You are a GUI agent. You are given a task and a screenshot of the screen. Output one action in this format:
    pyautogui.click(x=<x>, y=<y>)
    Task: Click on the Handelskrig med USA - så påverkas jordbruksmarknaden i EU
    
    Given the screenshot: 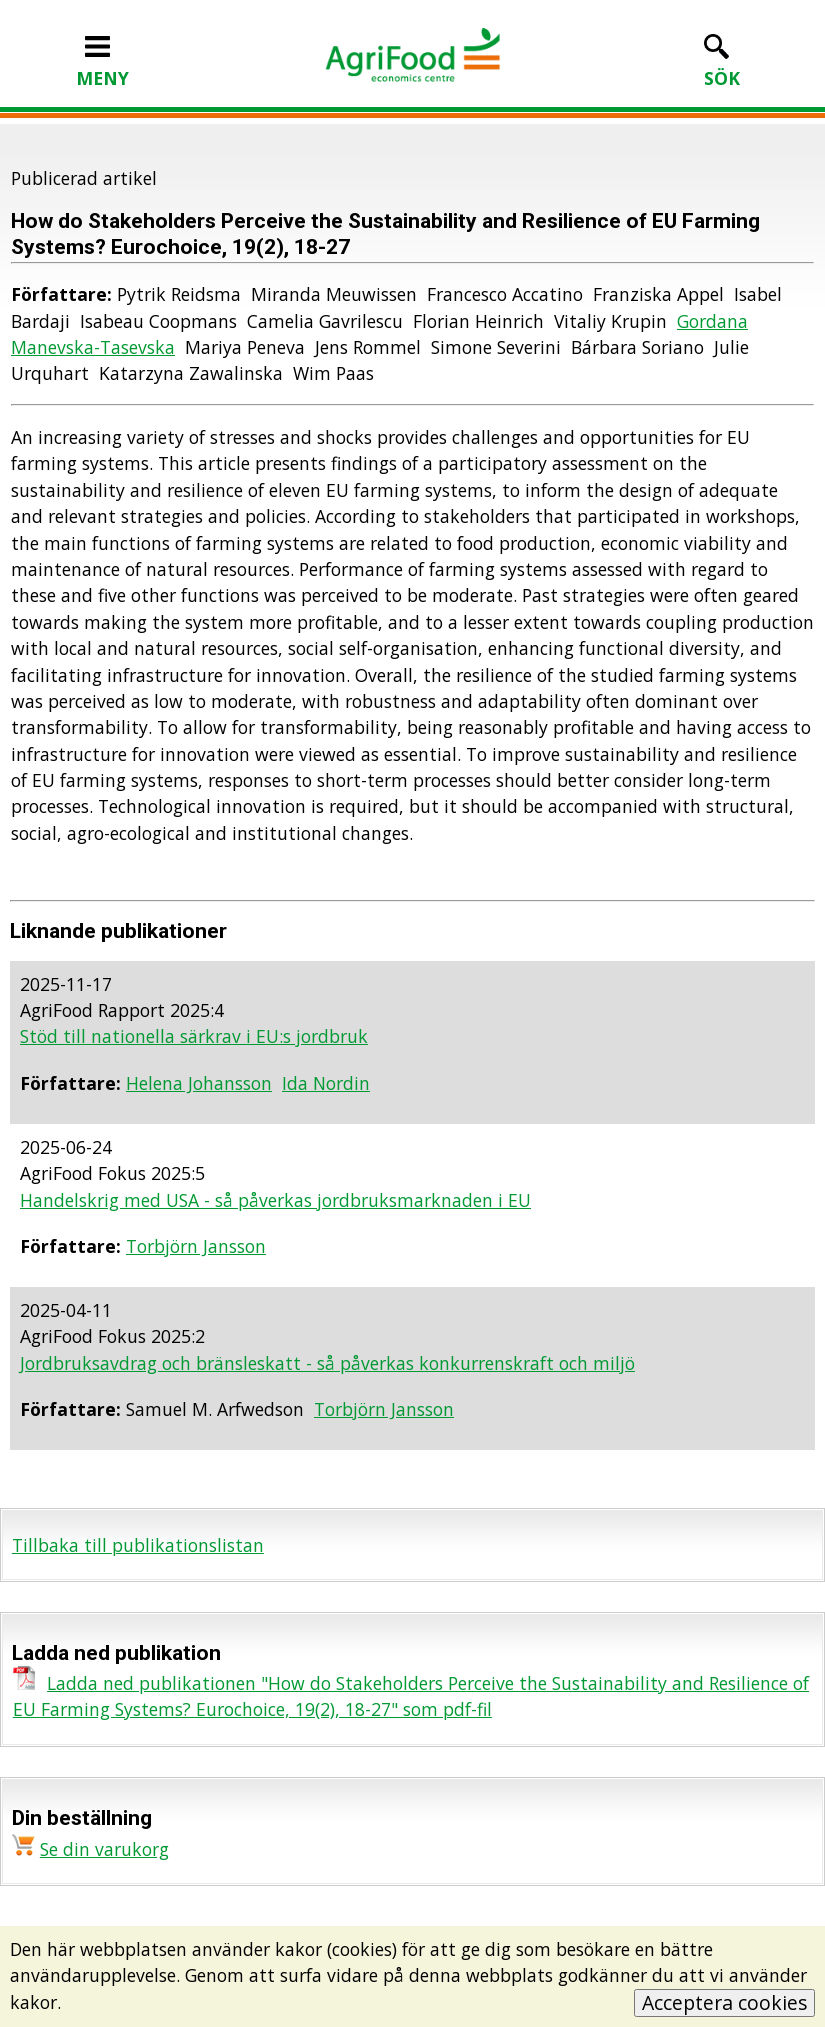 What is the action you would take?
    pyautogui.click(x=275, y=1200)
    